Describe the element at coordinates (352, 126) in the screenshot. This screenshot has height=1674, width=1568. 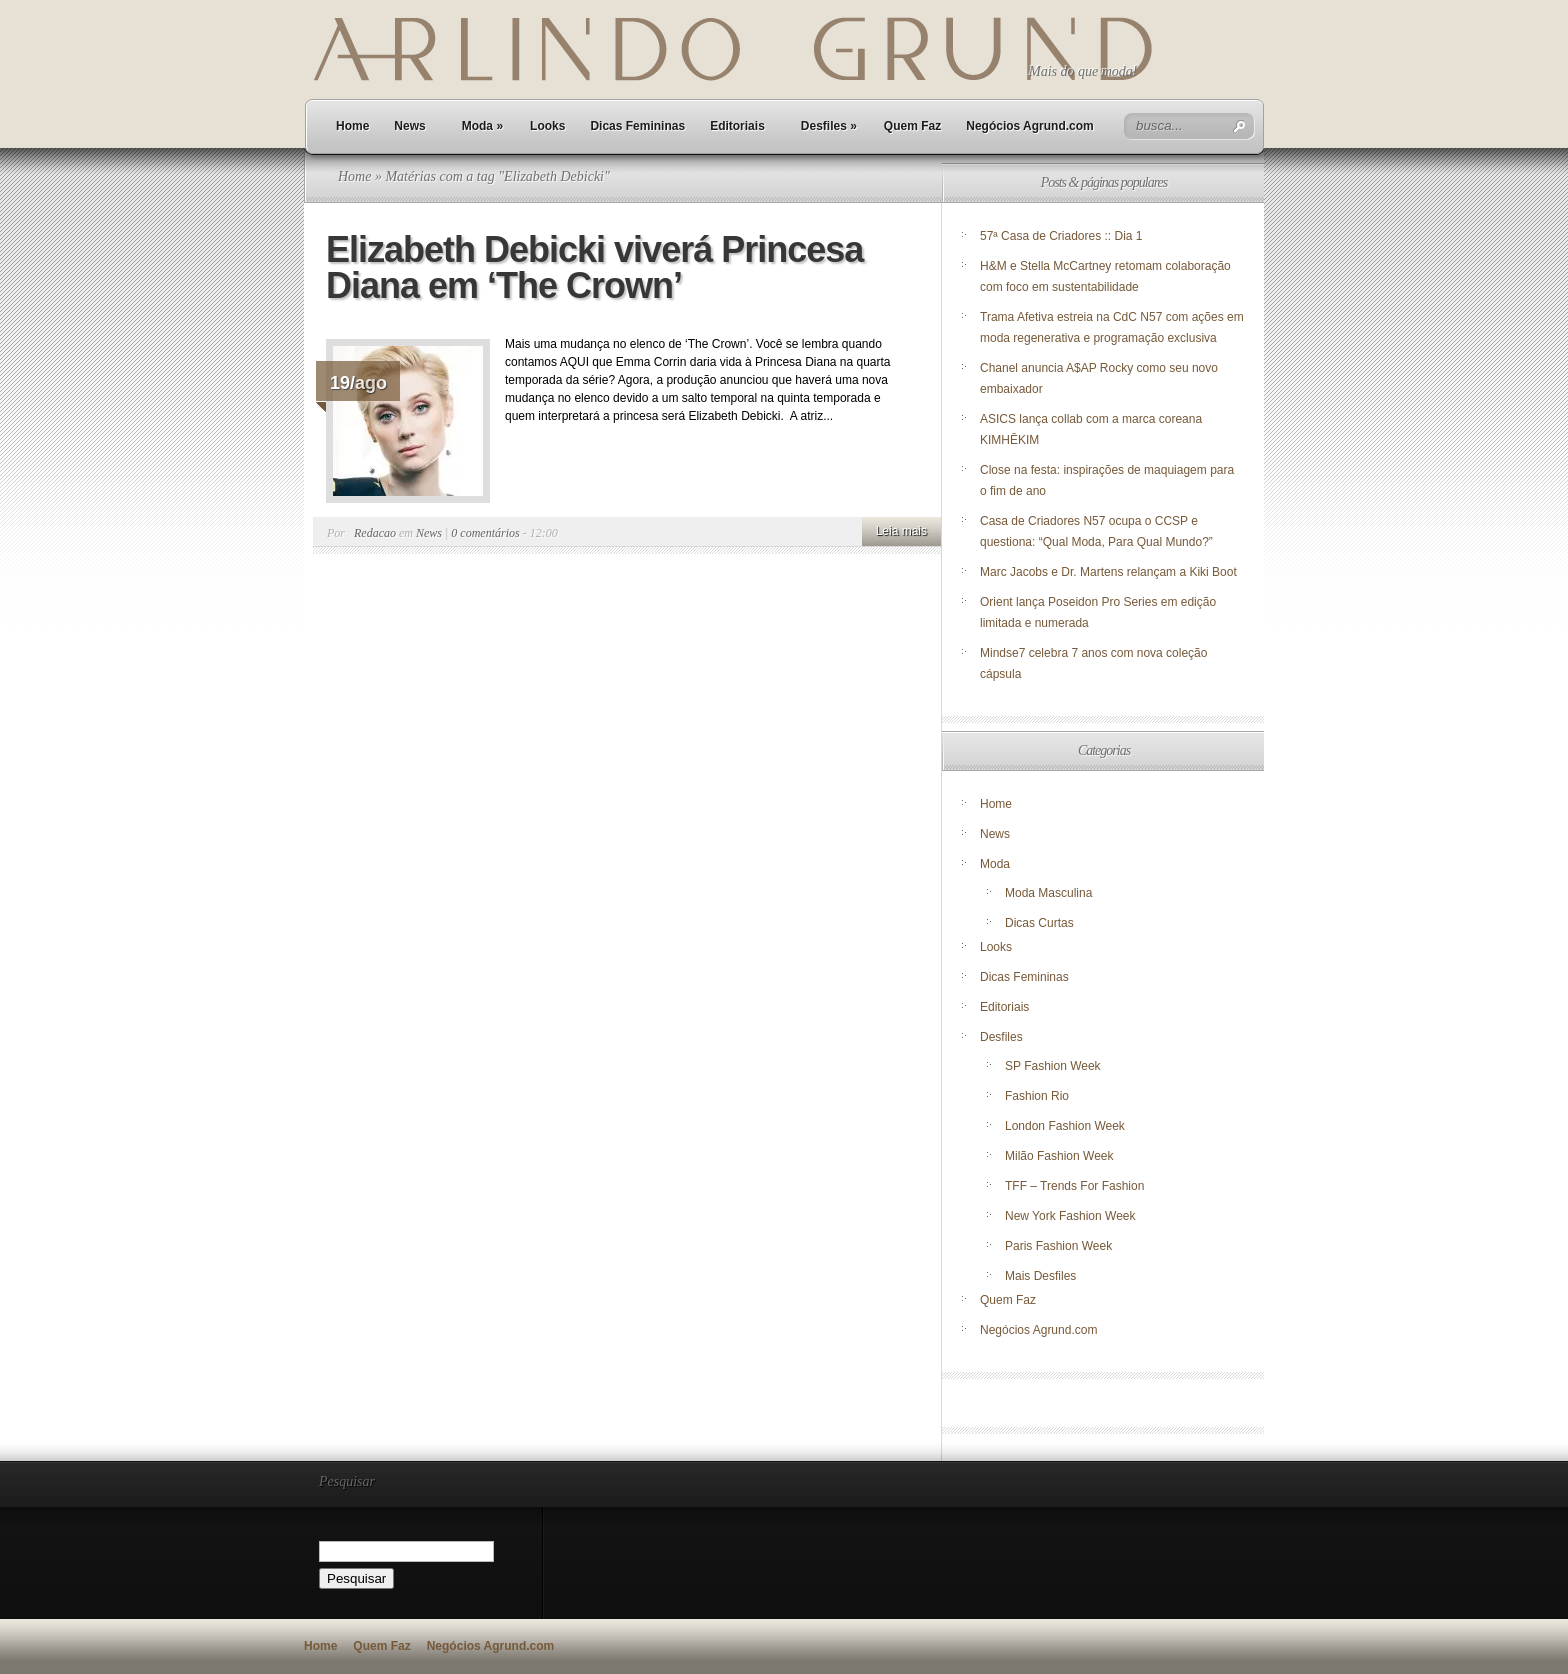
I see `Home` at that location.